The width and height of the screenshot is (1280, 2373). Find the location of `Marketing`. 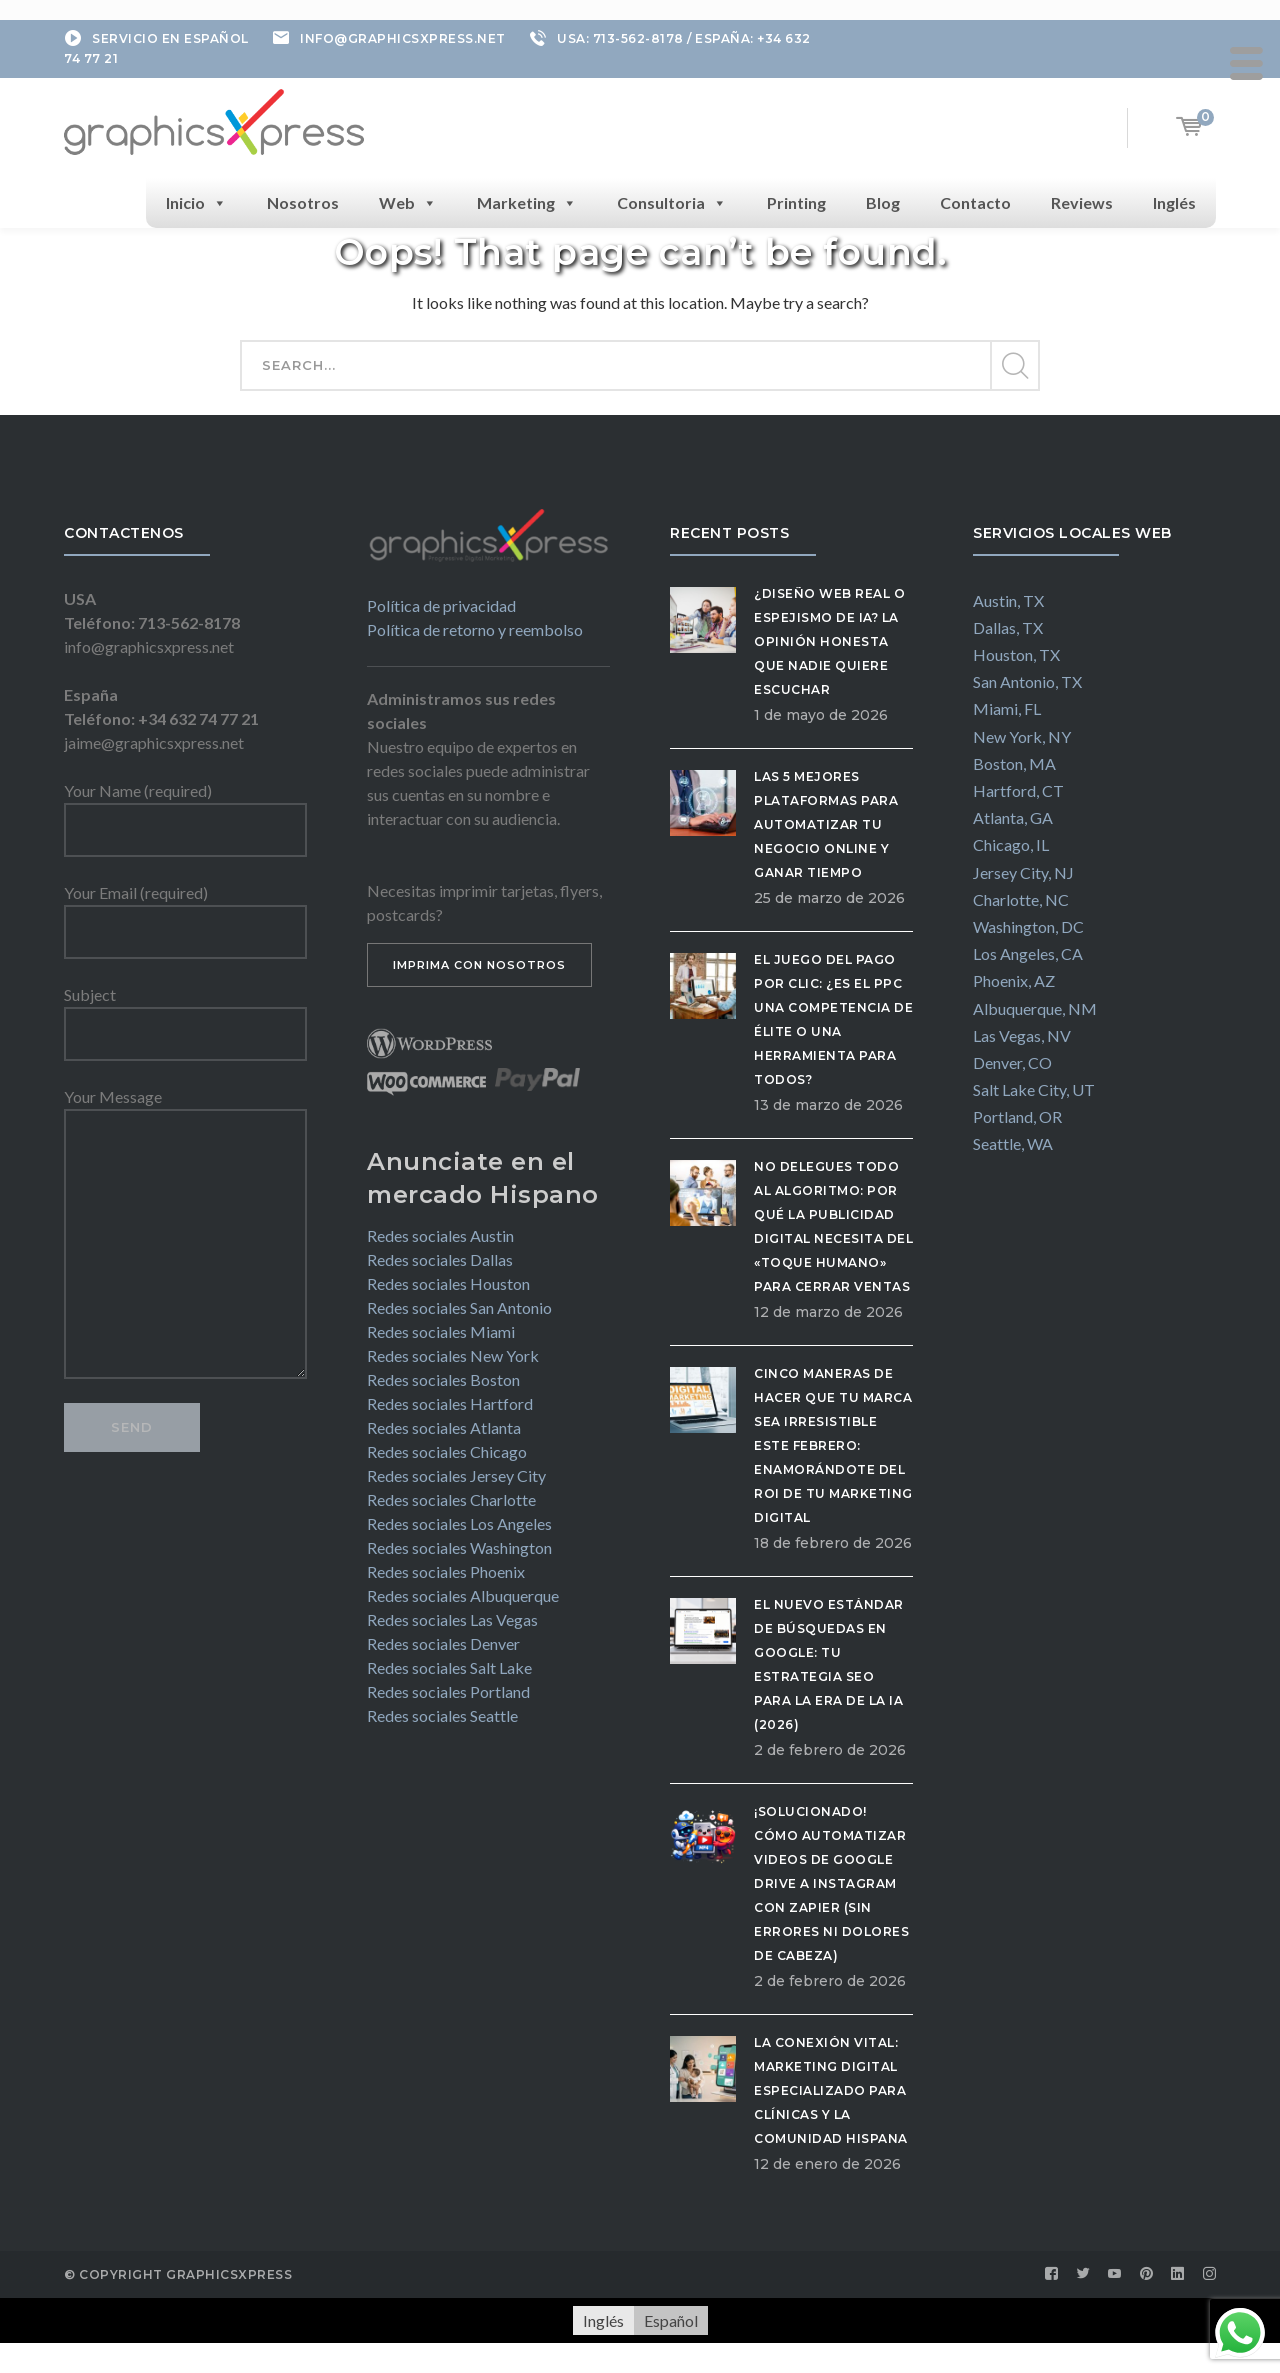

Marketing is located at coordinates (527, 203).